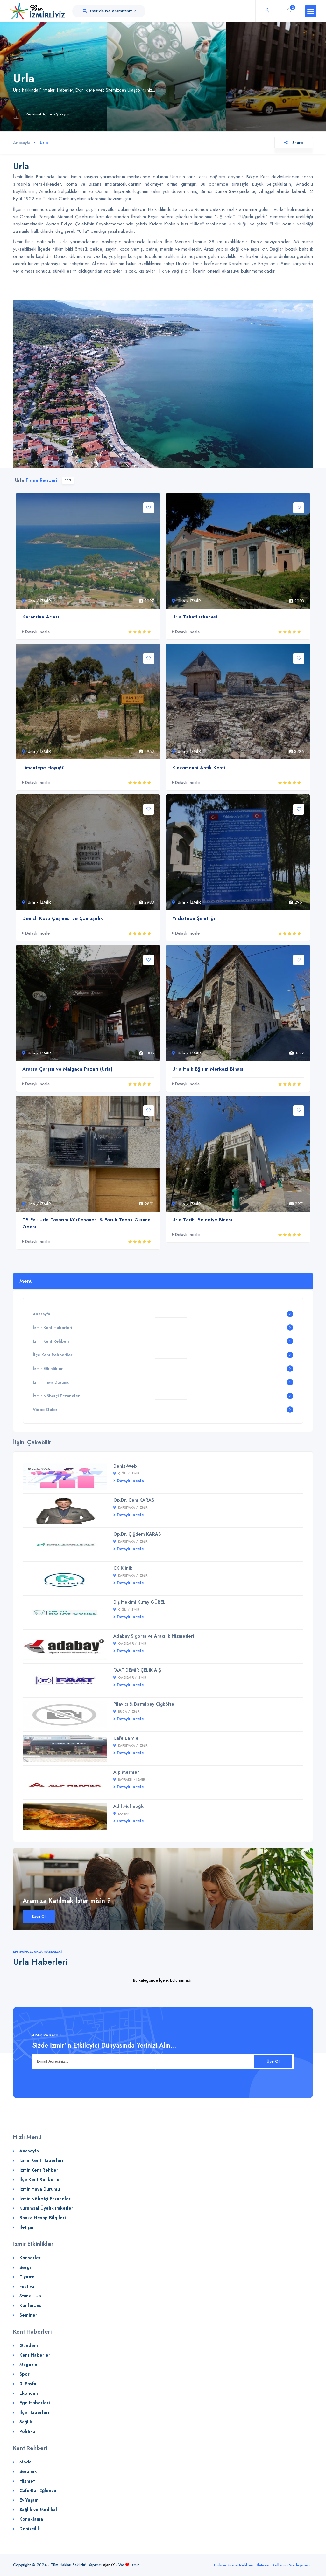  What do you see at coordinates (233, 2565) in the screenshot?
I see `Türkiye Firma Rehberi` at bounding box center [233, 2565].